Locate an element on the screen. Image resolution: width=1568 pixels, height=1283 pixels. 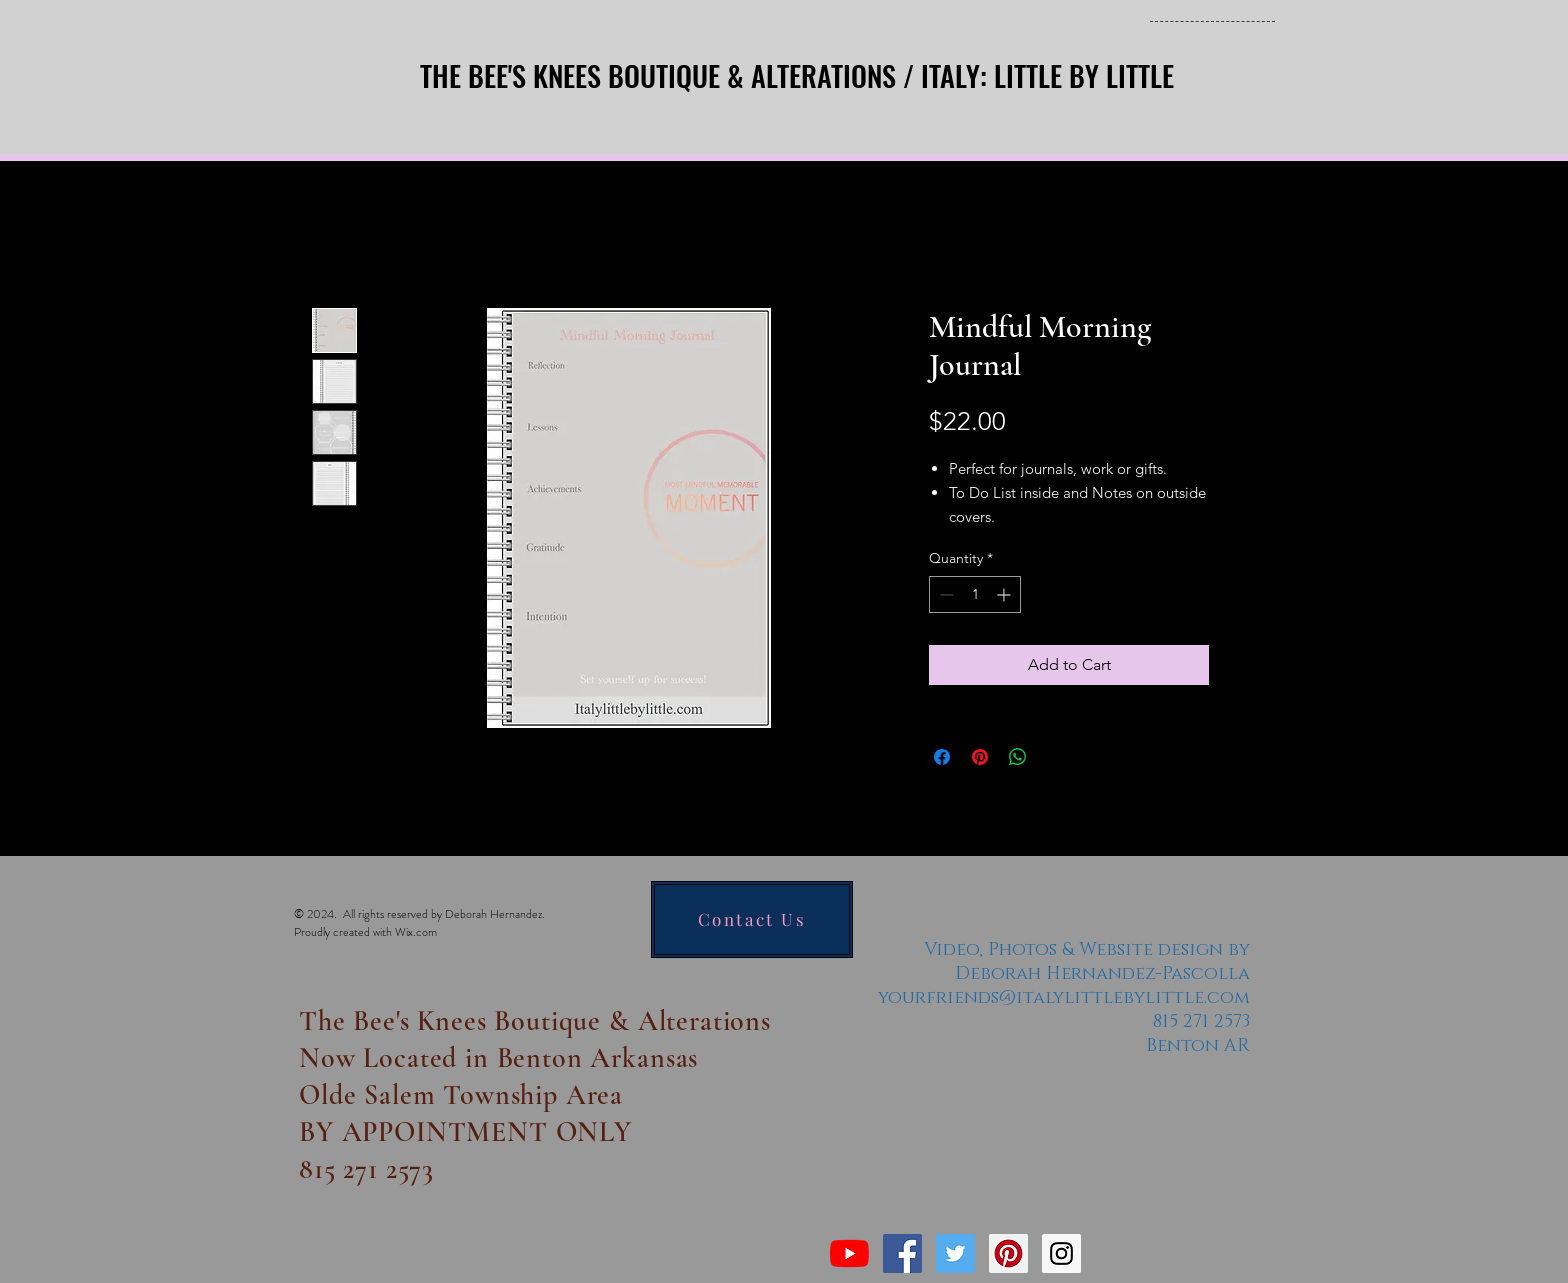
yourfriends@italylittlebylittle.com is located at coordinates (1064, 998).